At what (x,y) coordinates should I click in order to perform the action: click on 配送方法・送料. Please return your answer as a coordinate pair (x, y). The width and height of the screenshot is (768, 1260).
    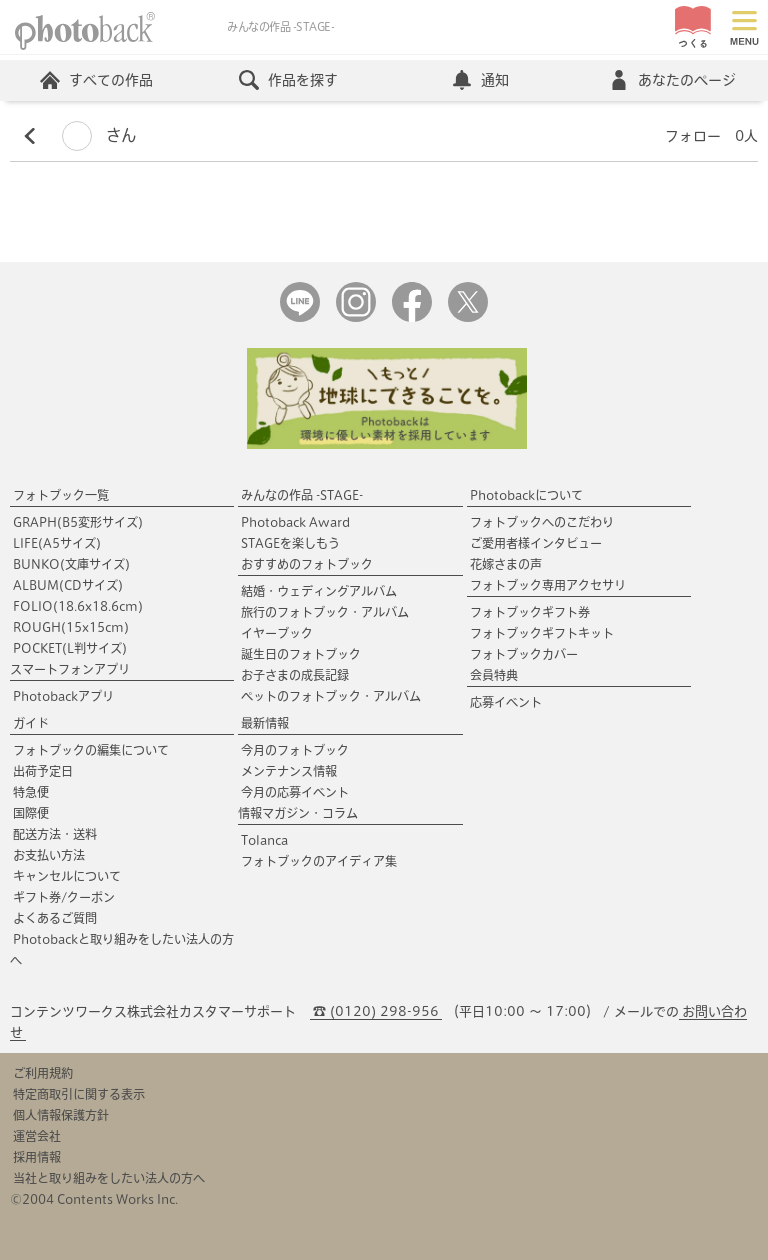
    Looking at the image, I should click on (55, 834).